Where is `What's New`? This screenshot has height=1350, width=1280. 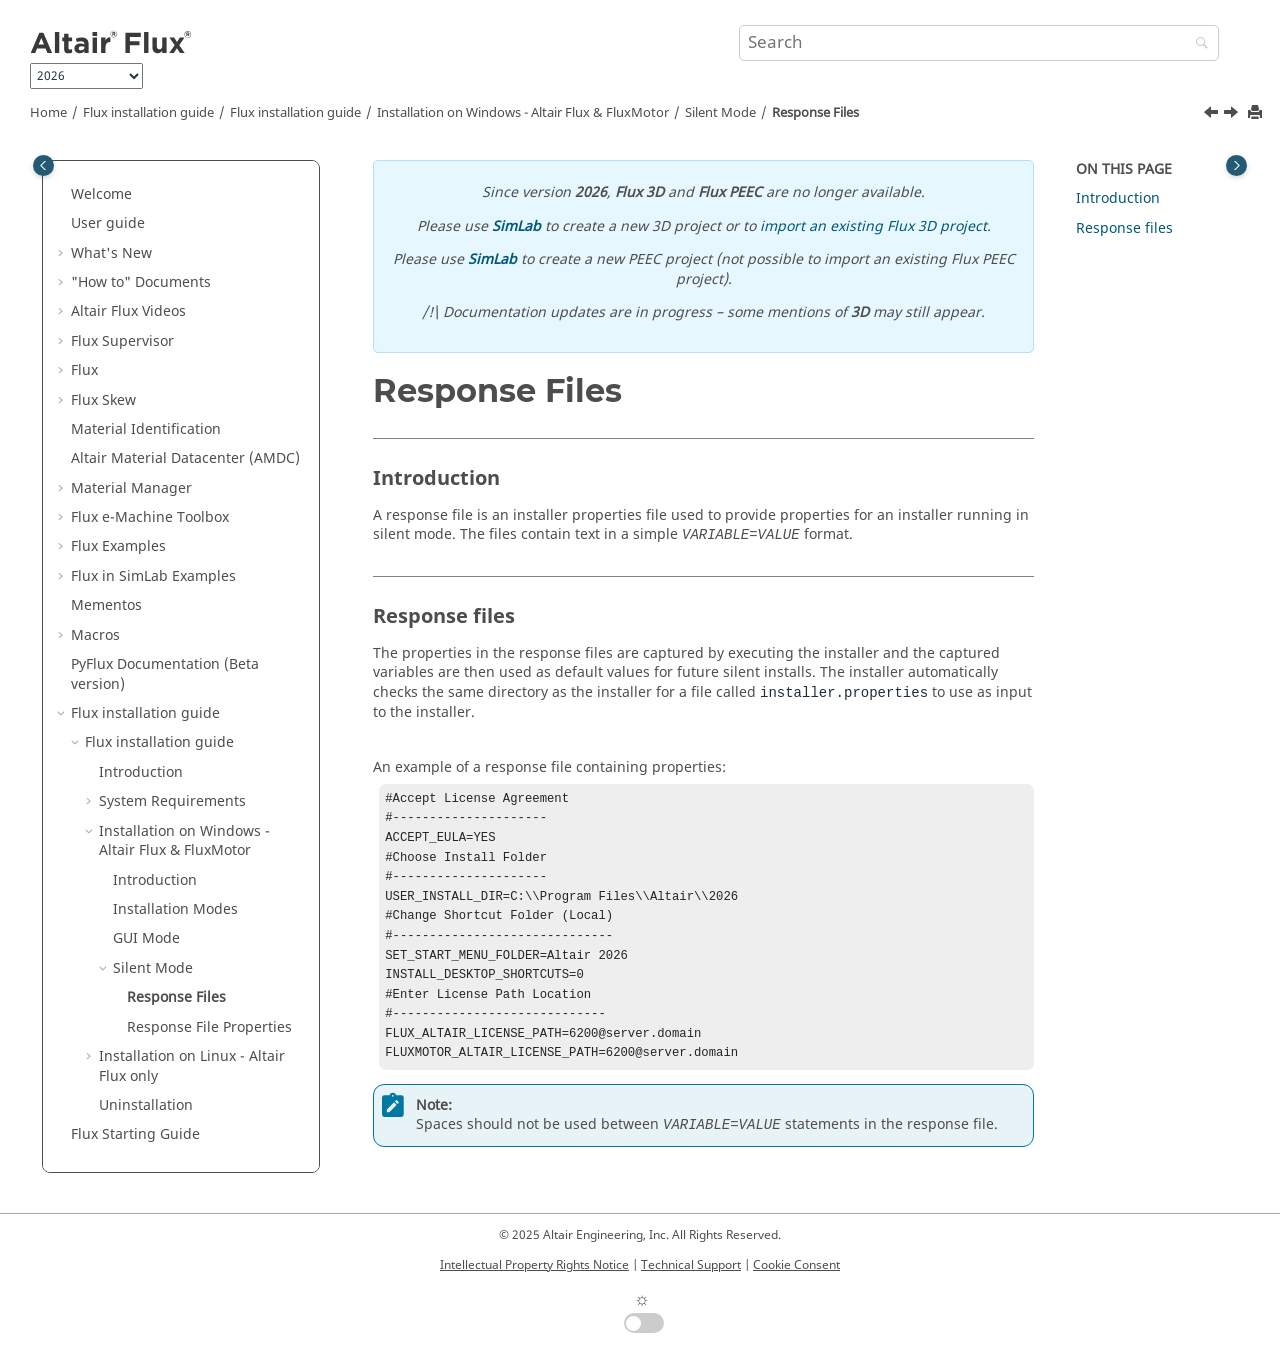 What's New is located at coordinates (111, 253).